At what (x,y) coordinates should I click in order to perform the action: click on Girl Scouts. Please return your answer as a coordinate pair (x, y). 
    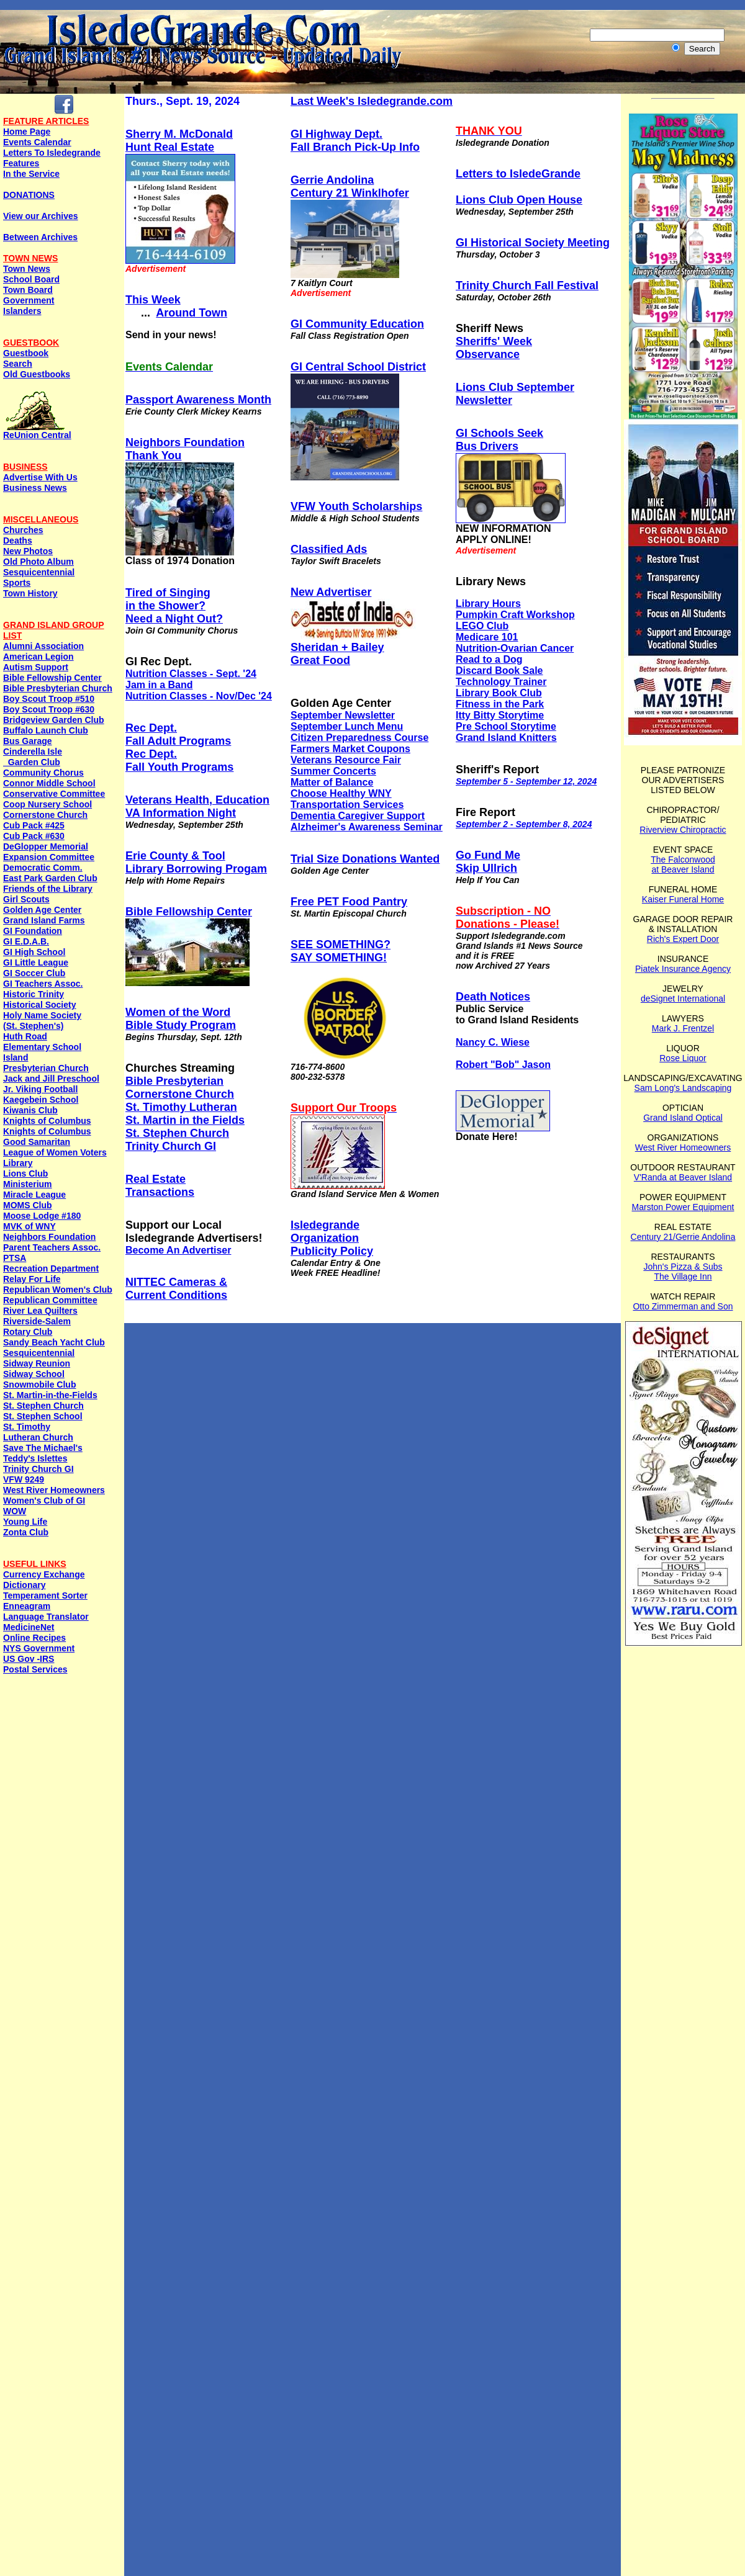
    Looking at the image, I should click on (26, 899).